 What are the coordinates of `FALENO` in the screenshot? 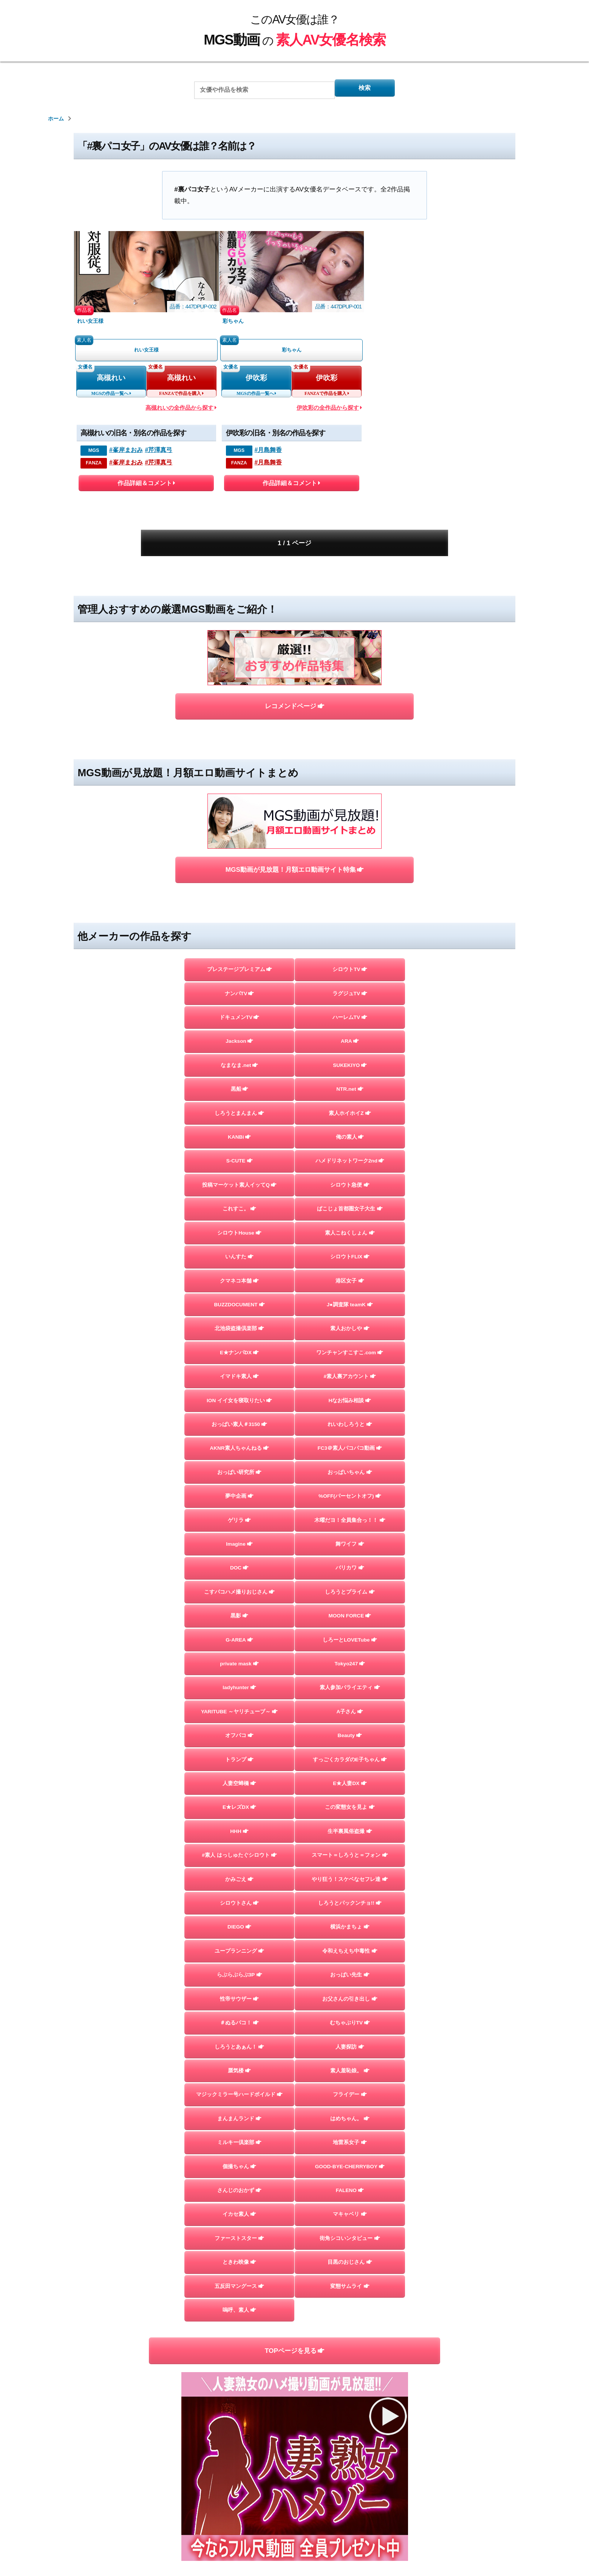 It's located at (350, 2209).